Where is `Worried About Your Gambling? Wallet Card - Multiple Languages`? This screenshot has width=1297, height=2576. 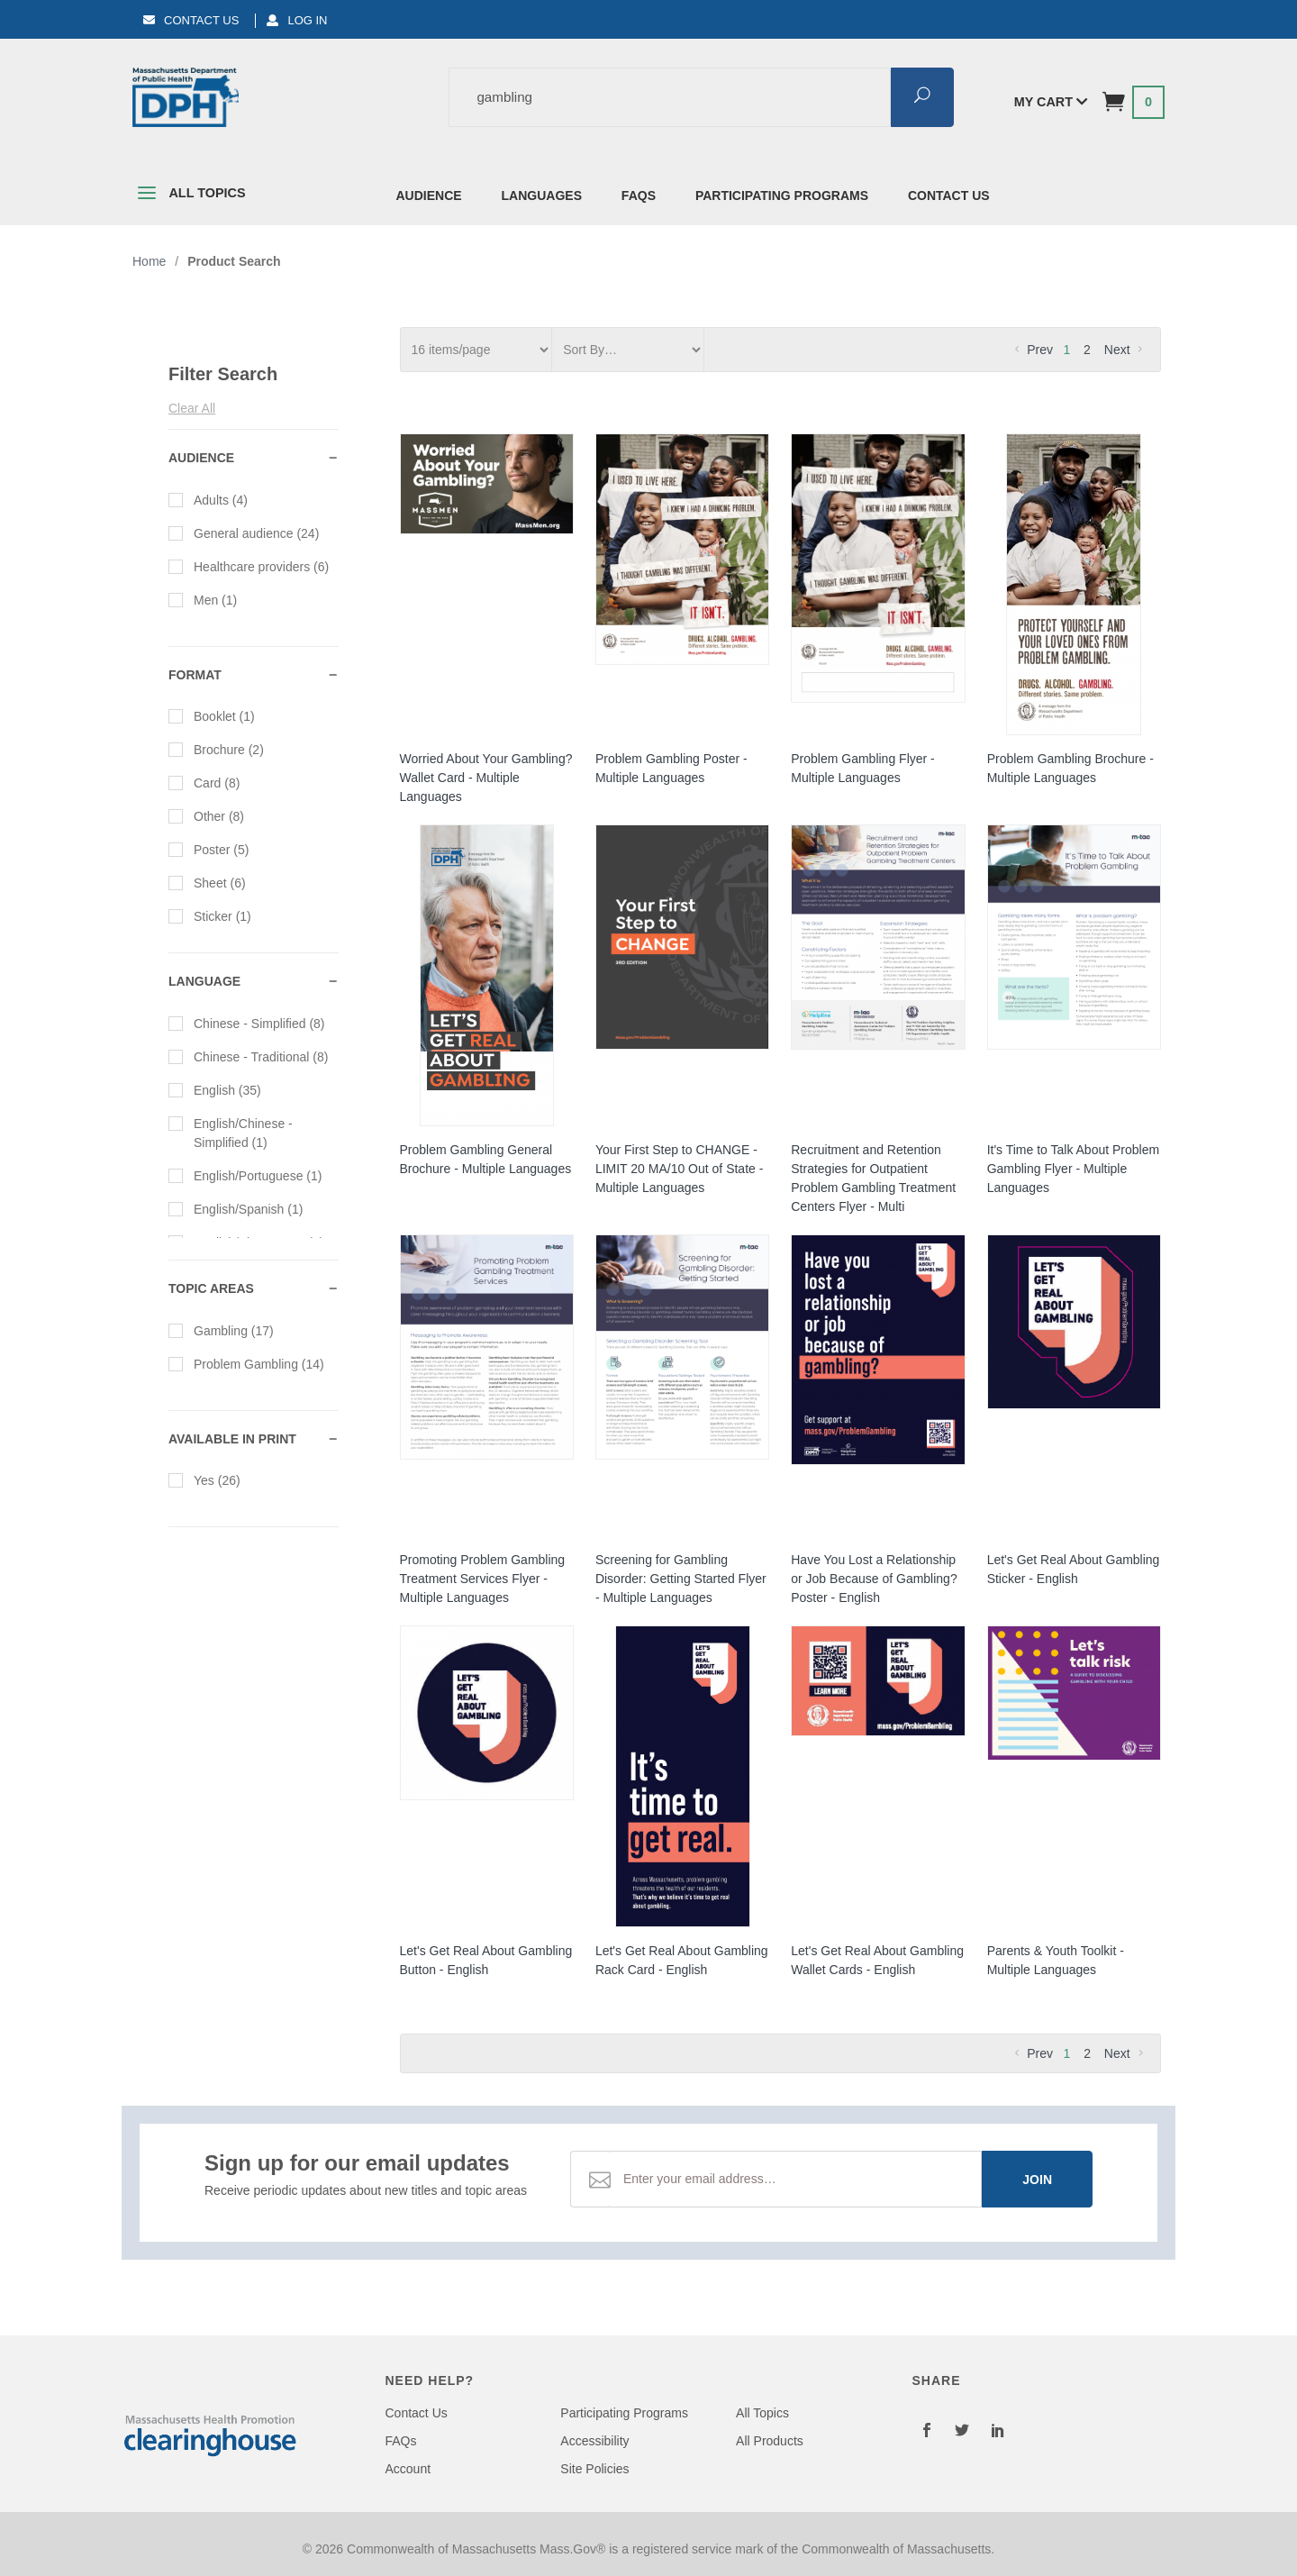
Worried About Your Gambling? Wallet Card - Multiple Languages is located at coordinates (486, 777).